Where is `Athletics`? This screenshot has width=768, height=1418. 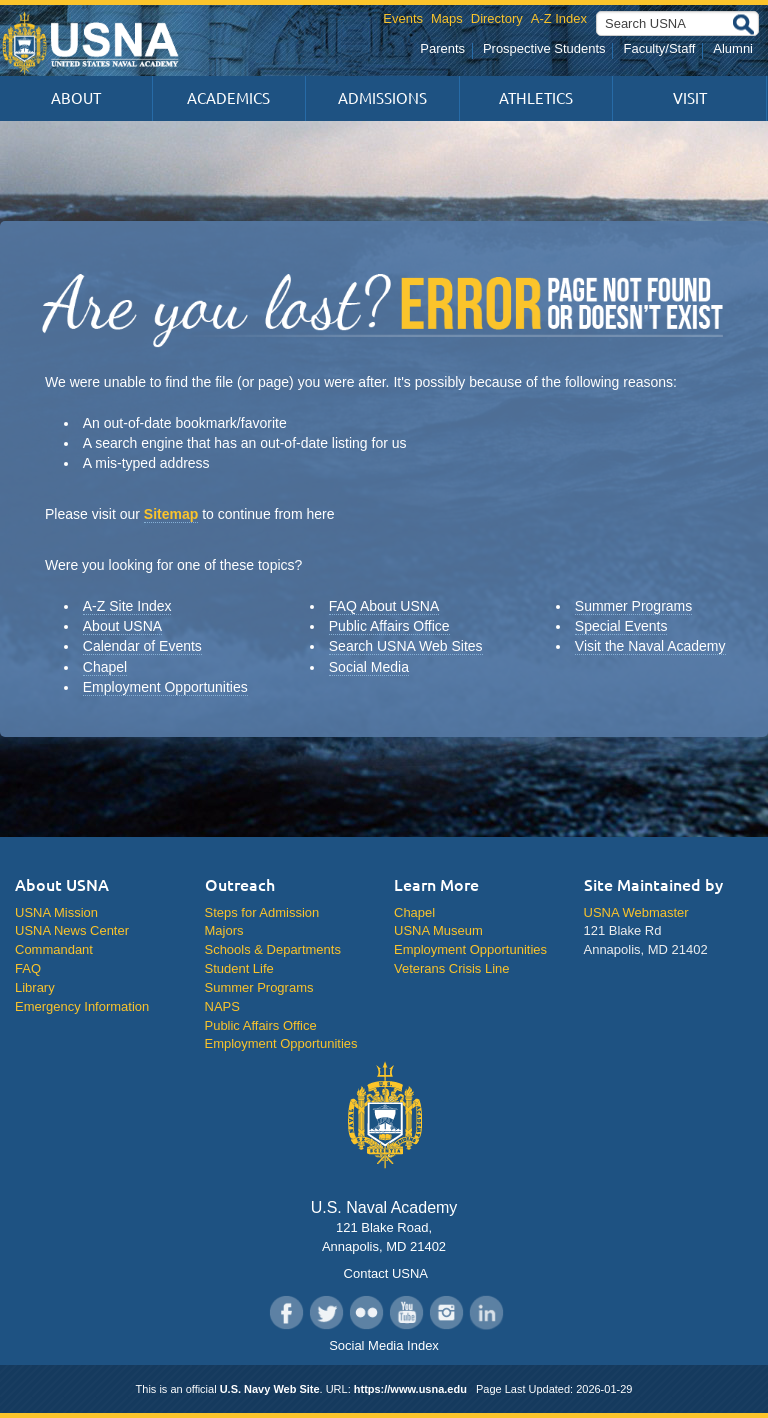
Athletics is located at coordinates (536, 98).